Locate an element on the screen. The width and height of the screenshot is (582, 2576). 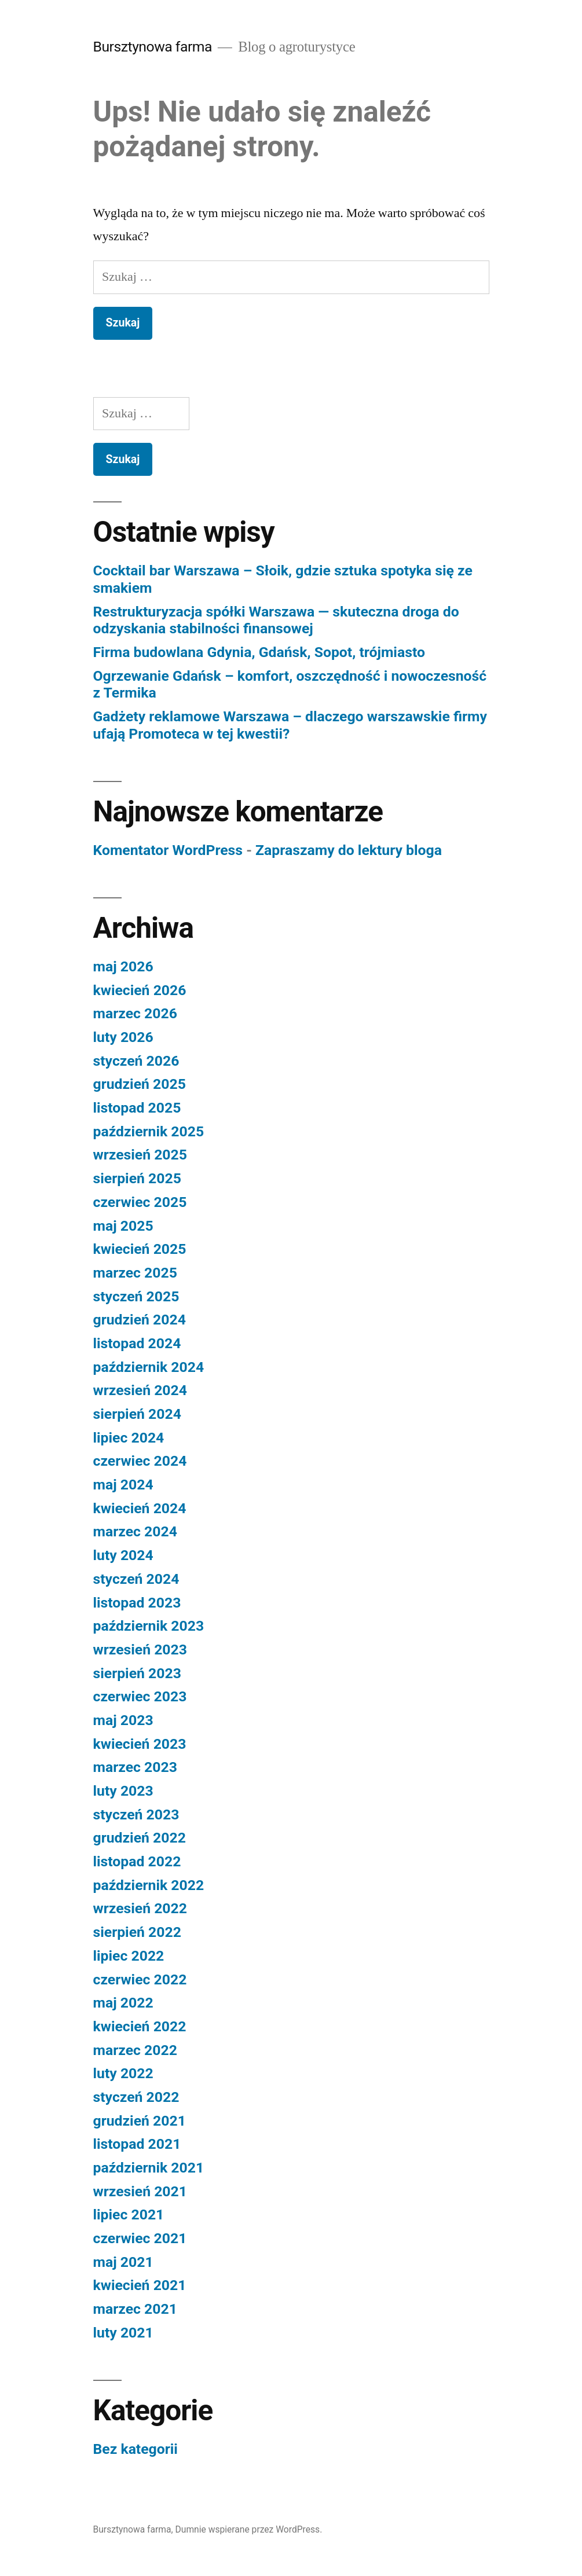
czerwiec 2021 is located at coordinates (140, 2238).